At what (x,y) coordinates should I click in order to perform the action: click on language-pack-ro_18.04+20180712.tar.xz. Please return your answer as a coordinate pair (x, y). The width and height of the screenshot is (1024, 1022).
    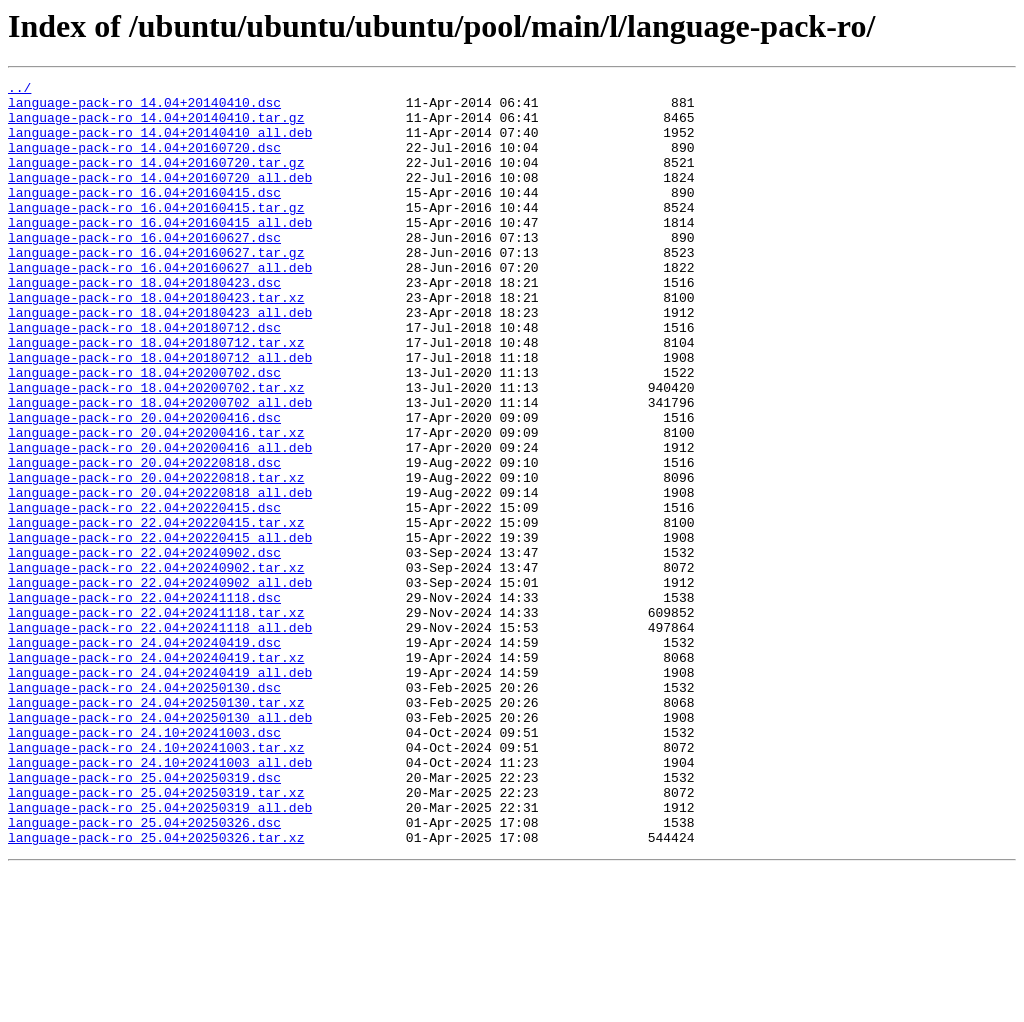
    Looking at the image, I should click on (156, 396).